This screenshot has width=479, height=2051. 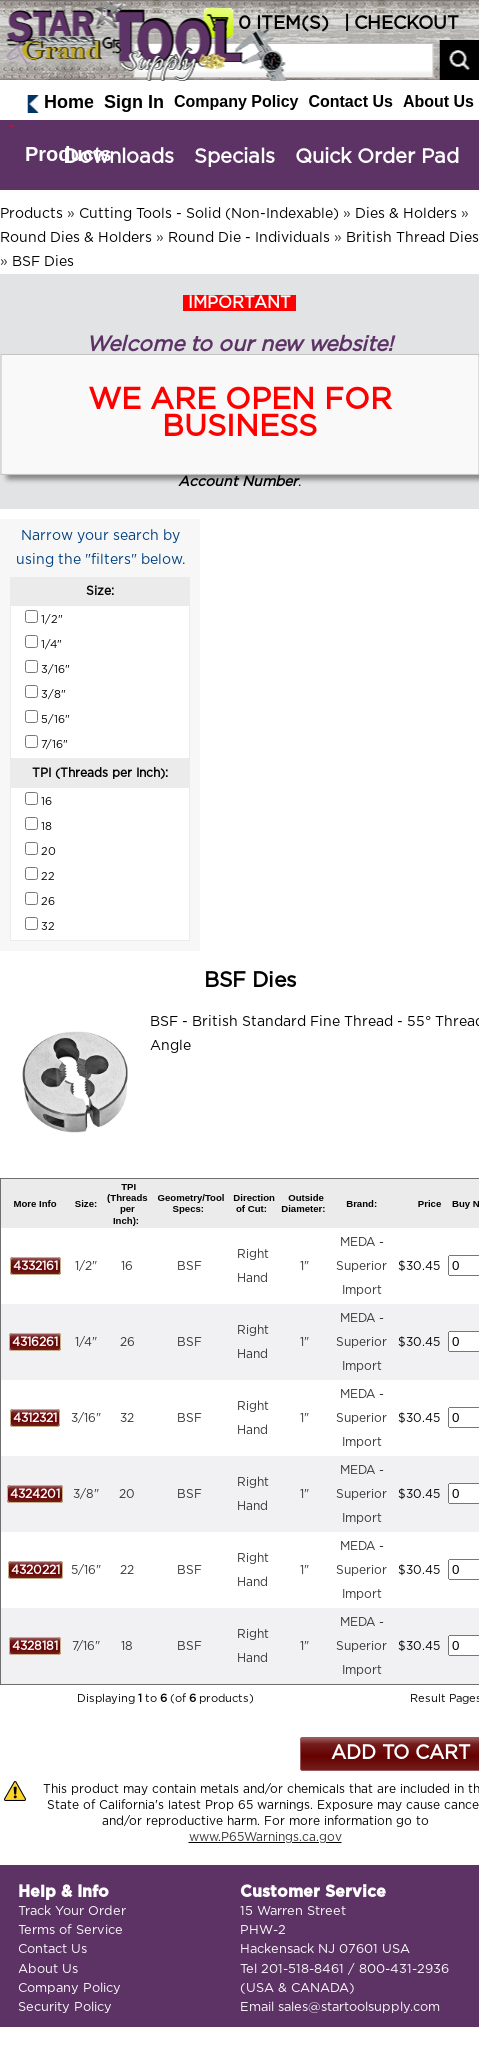 I want to click on About Us, so click(x=438, y=101).